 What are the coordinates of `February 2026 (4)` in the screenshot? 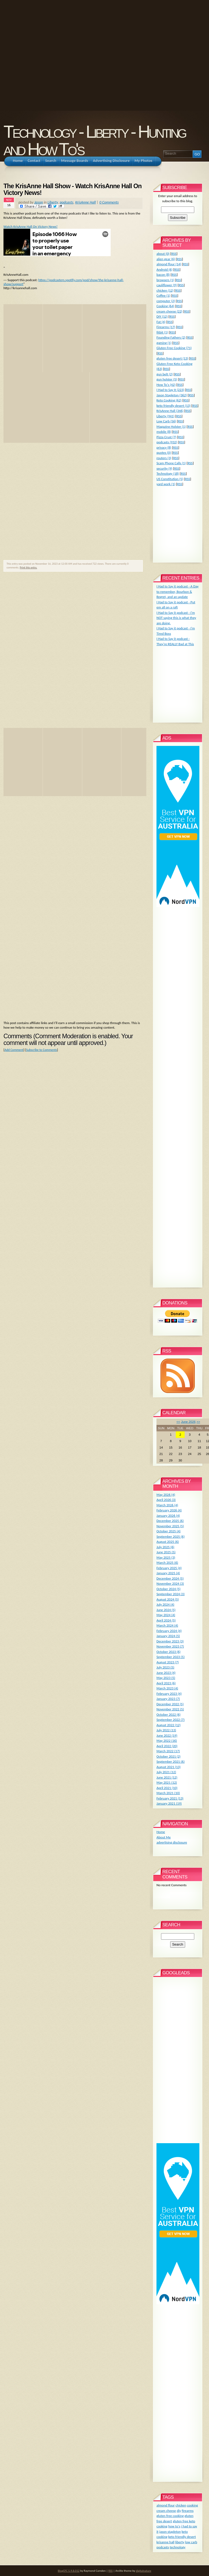 It's located at (169, 1510).